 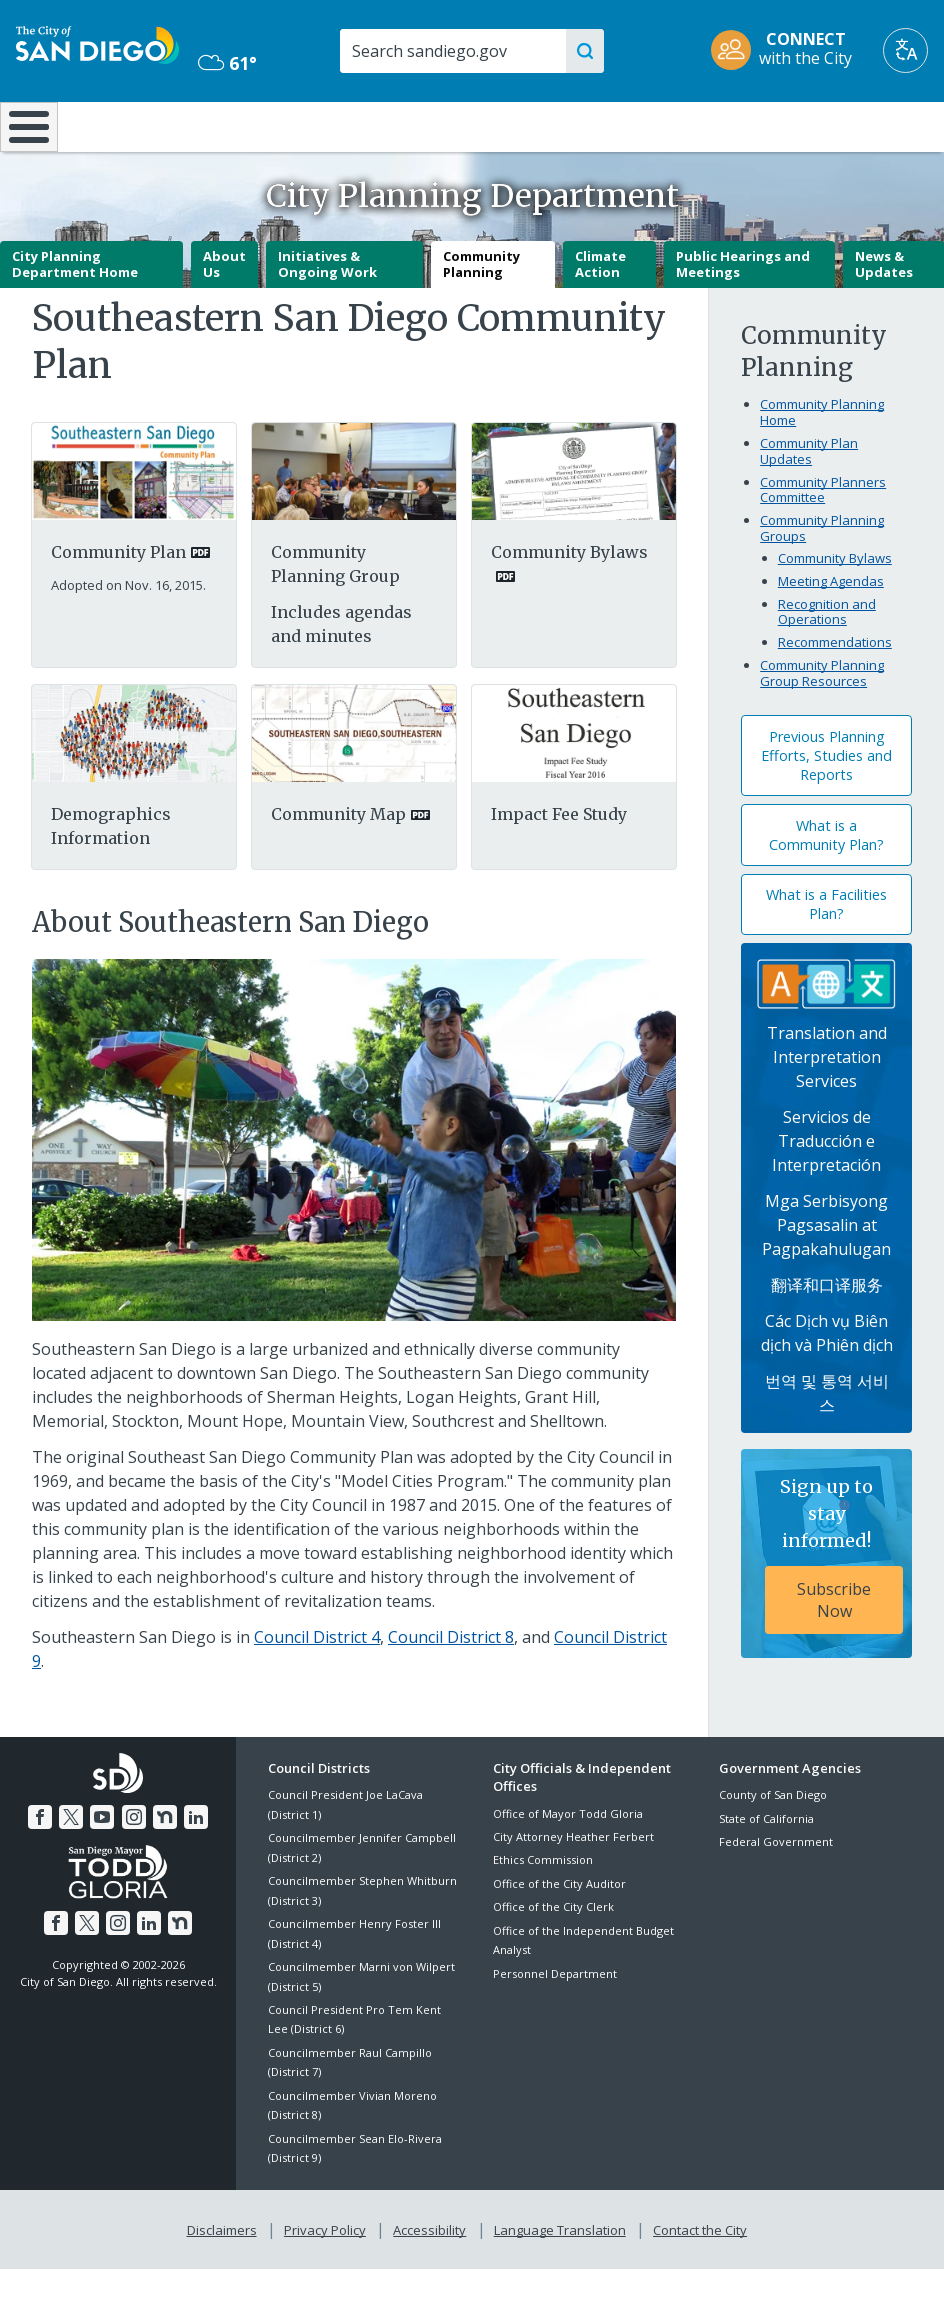 What do you see at coordinates (327, 2279) in the screenshot?
I see `Privacy Policy` at bounding box center [327, 2279].